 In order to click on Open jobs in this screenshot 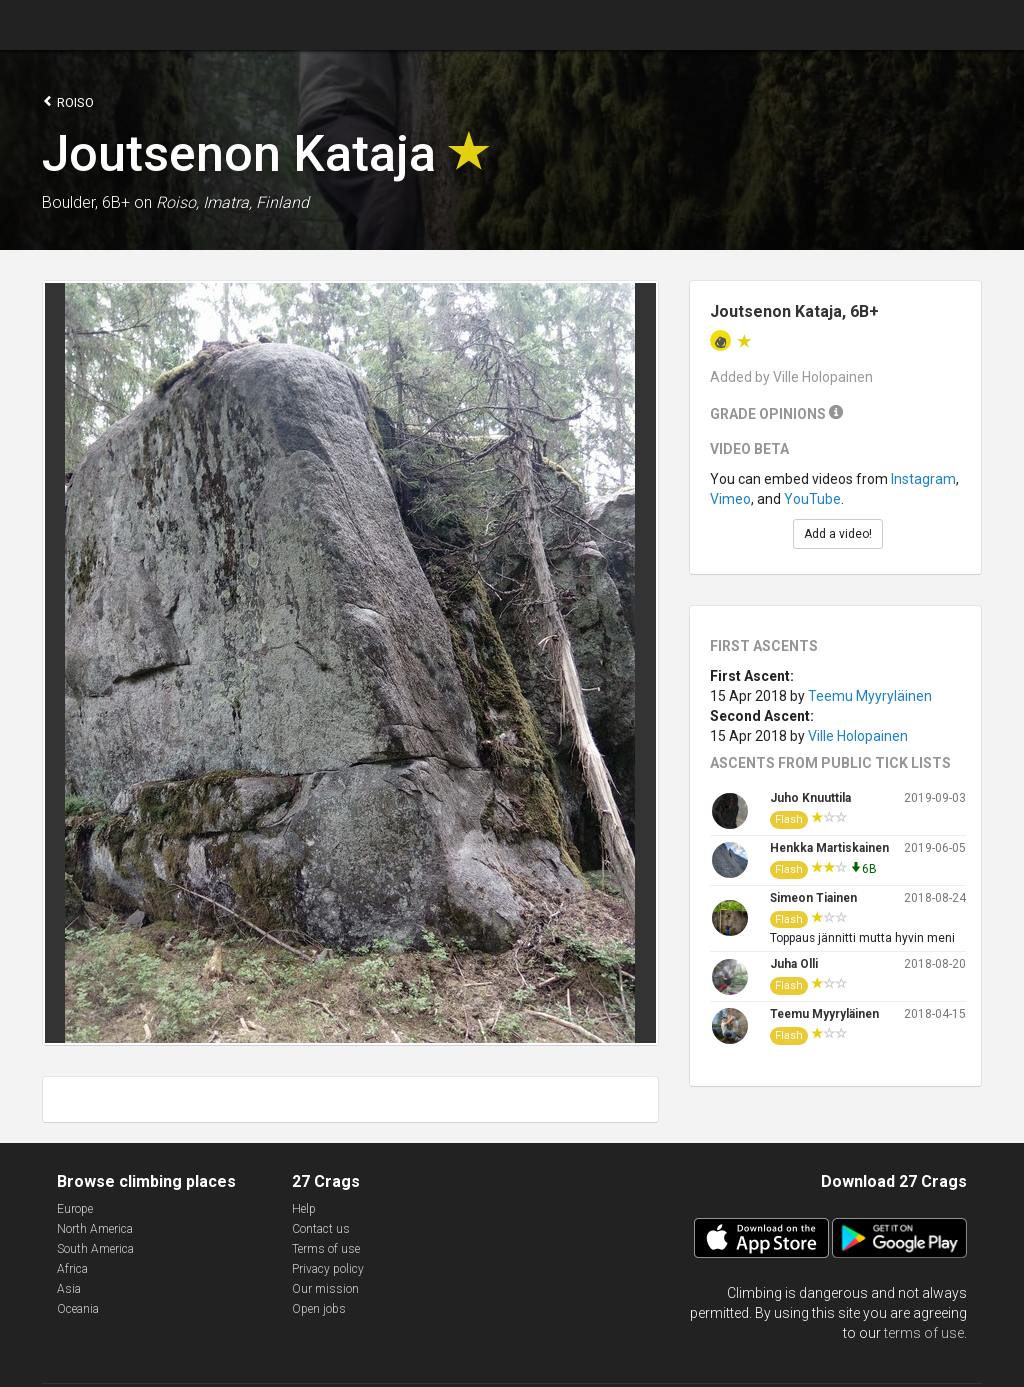, I will do `click(319, 1309)`.